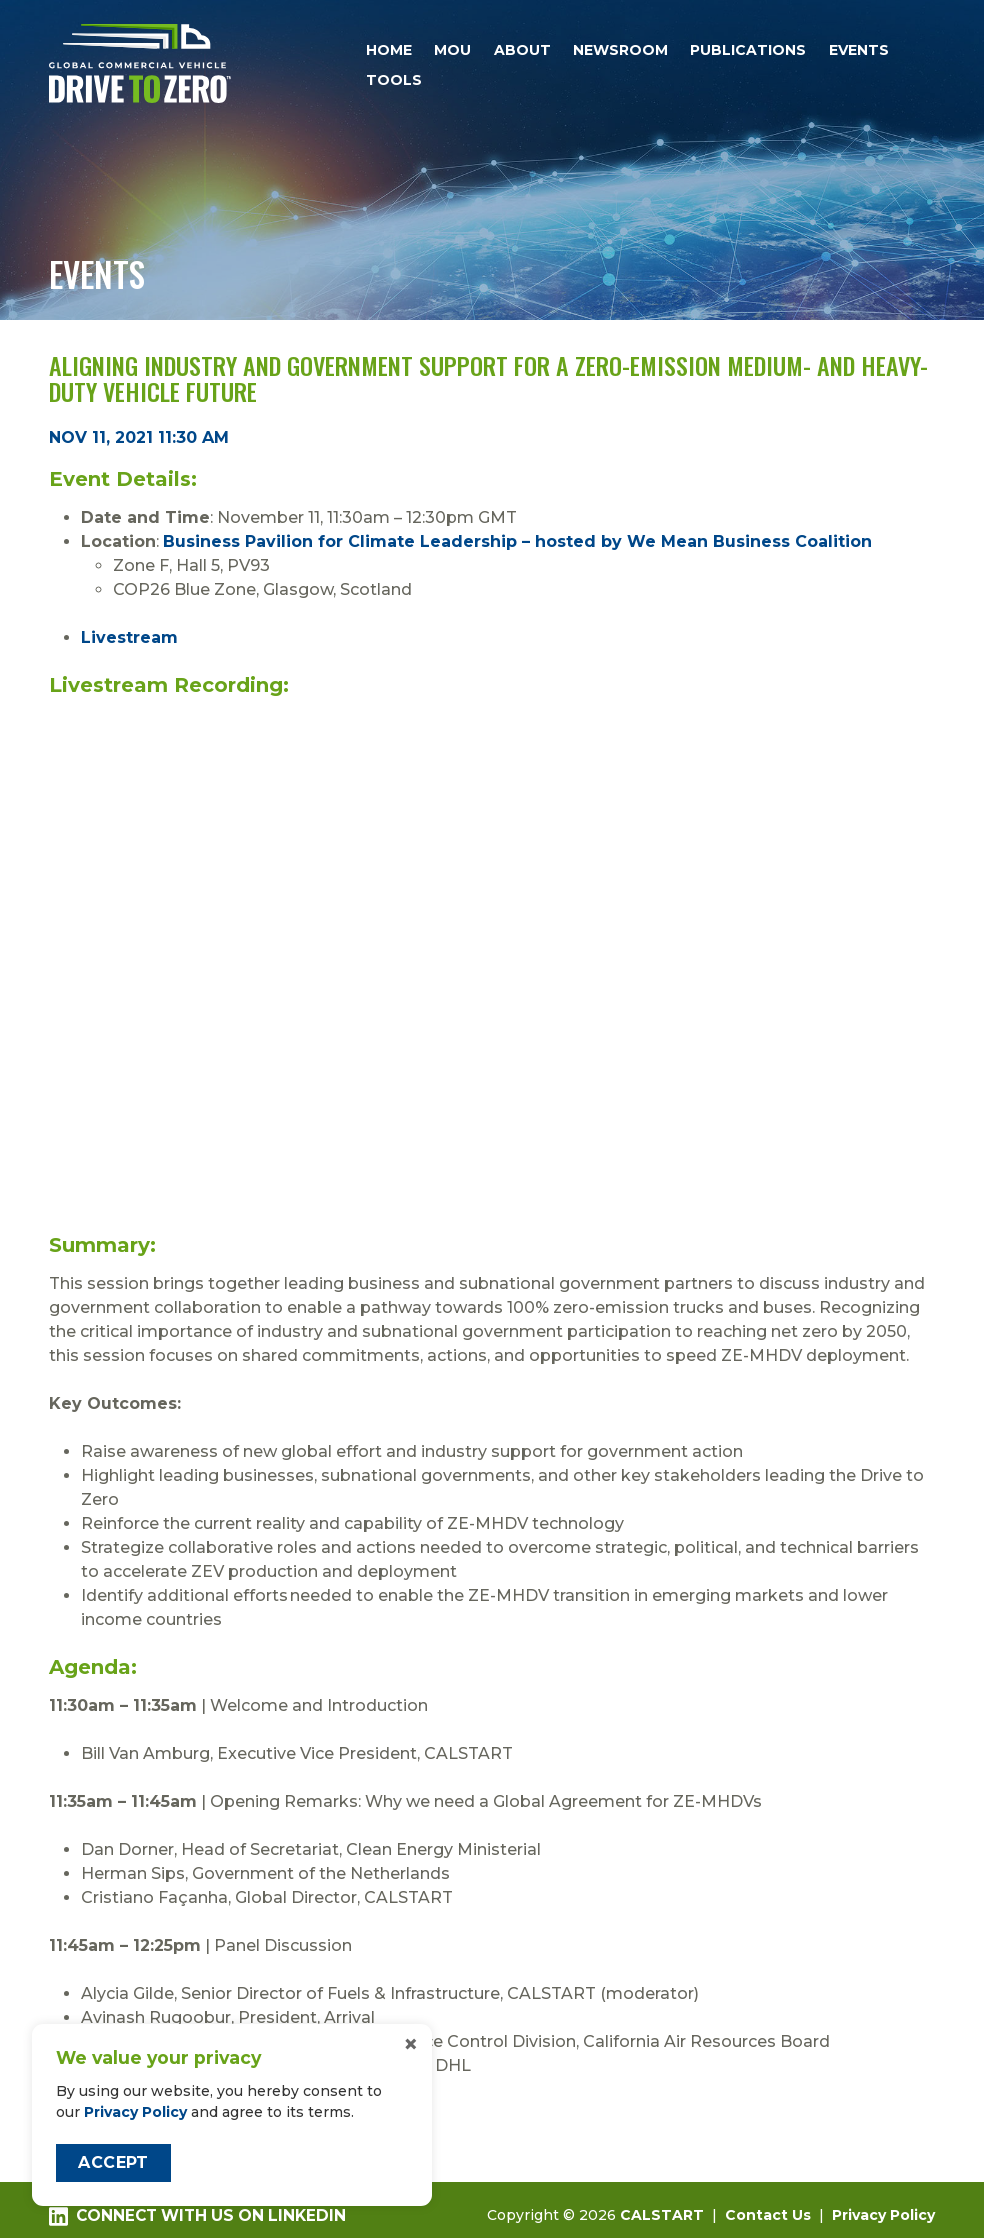 This screenshot has height=2238, width=984. Describe the element at coordinates (389, 50) in the screenshot. I see `Home` at that location.